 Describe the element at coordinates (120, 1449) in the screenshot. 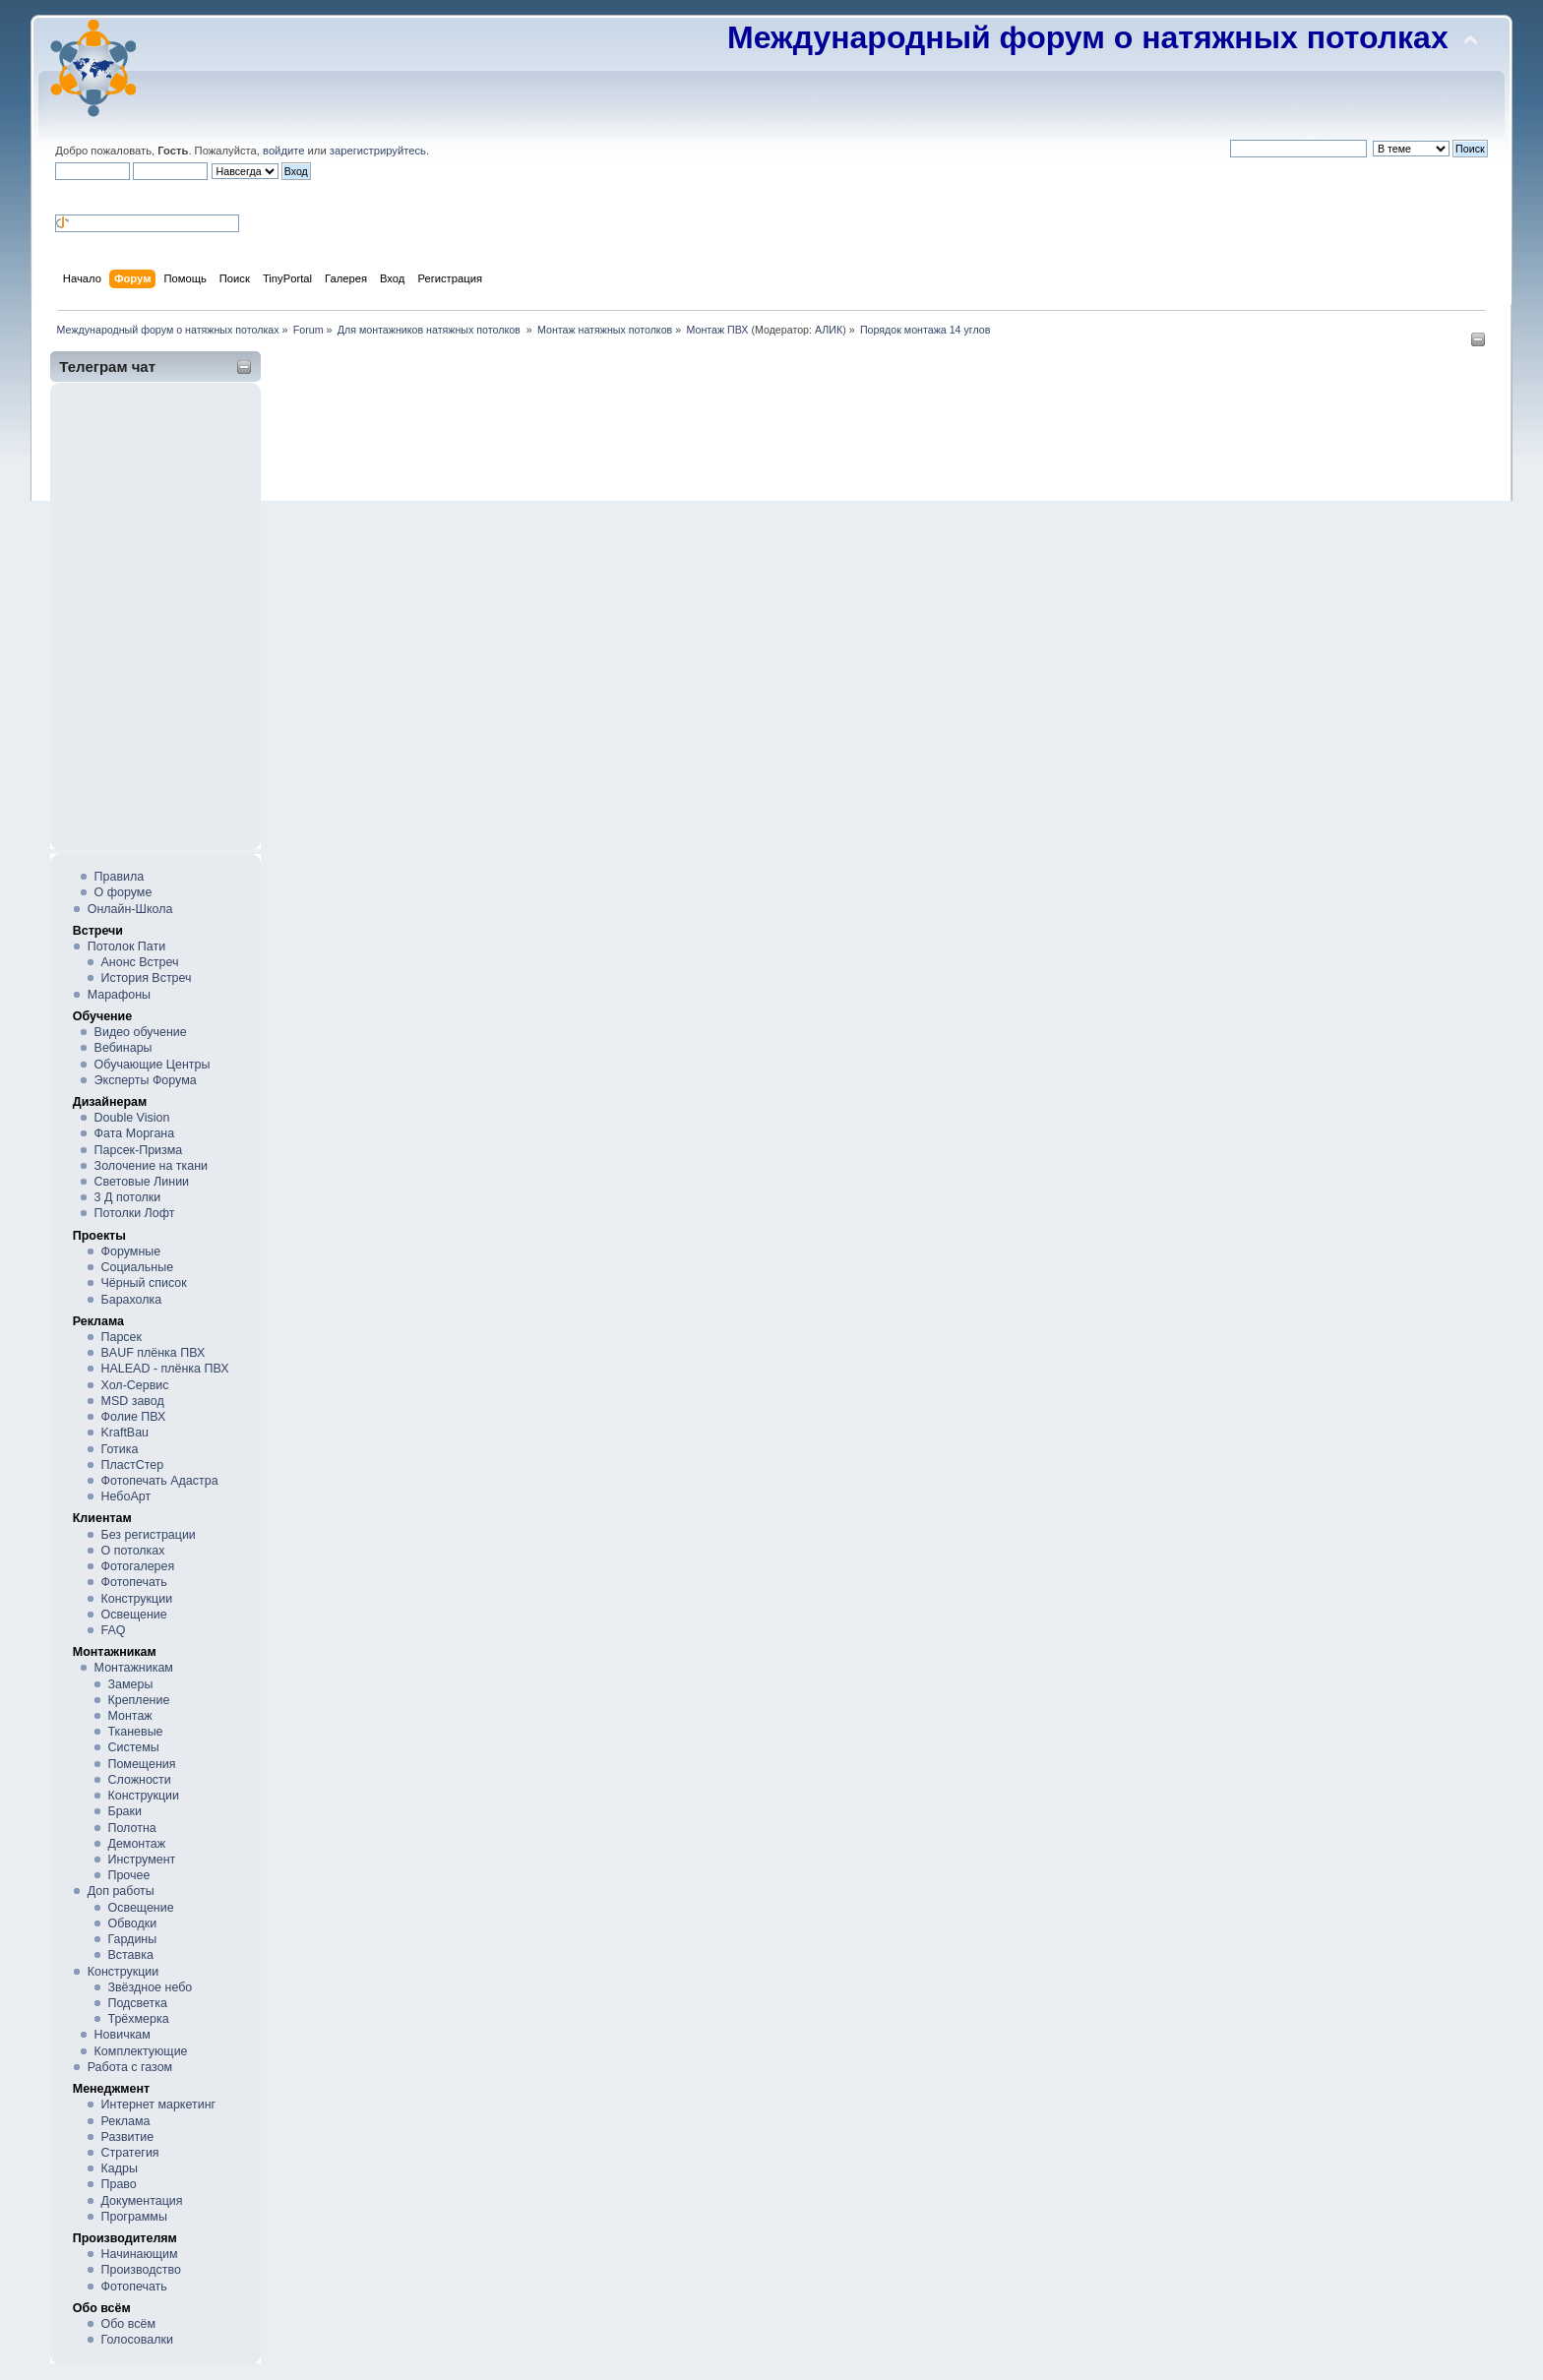

I see `Готика` at that location.